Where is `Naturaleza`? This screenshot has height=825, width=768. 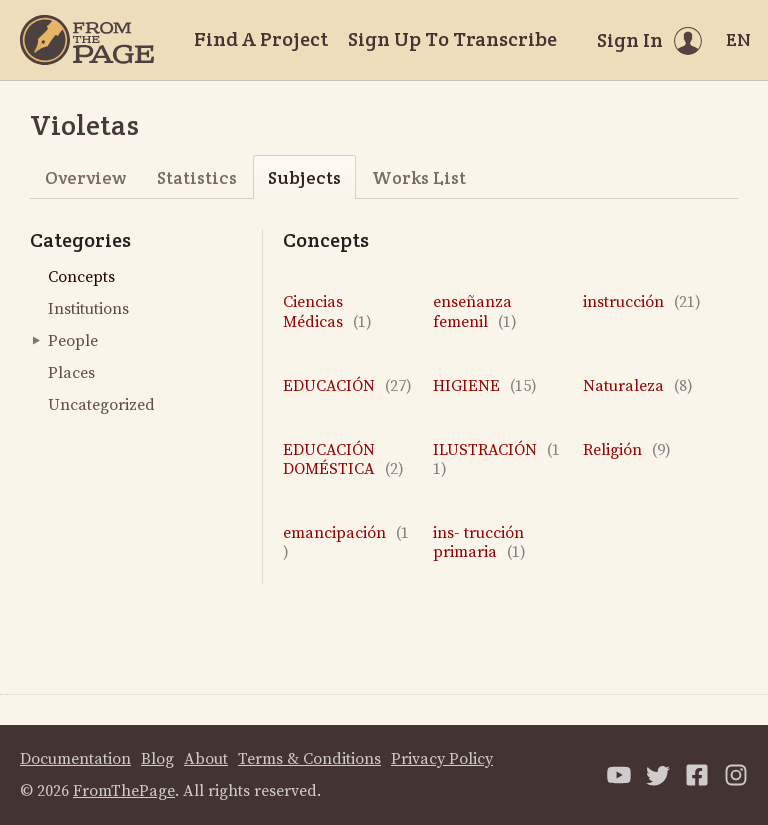
Naturaleza is located at coordinates (638, 386).